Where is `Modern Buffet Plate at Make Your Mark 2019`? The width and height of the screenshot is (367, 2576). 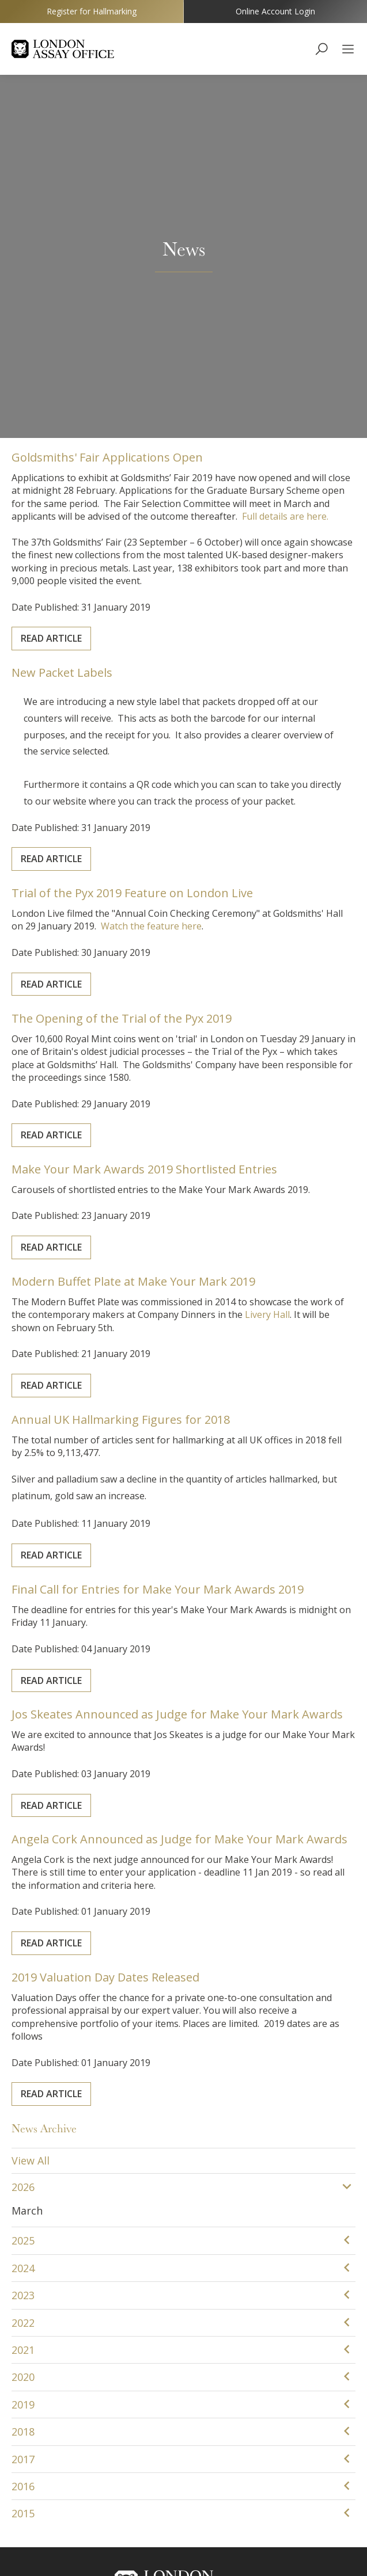
Modern Buffet Plate at Make Your Mark 2019 is located at coordinates (146, 949).